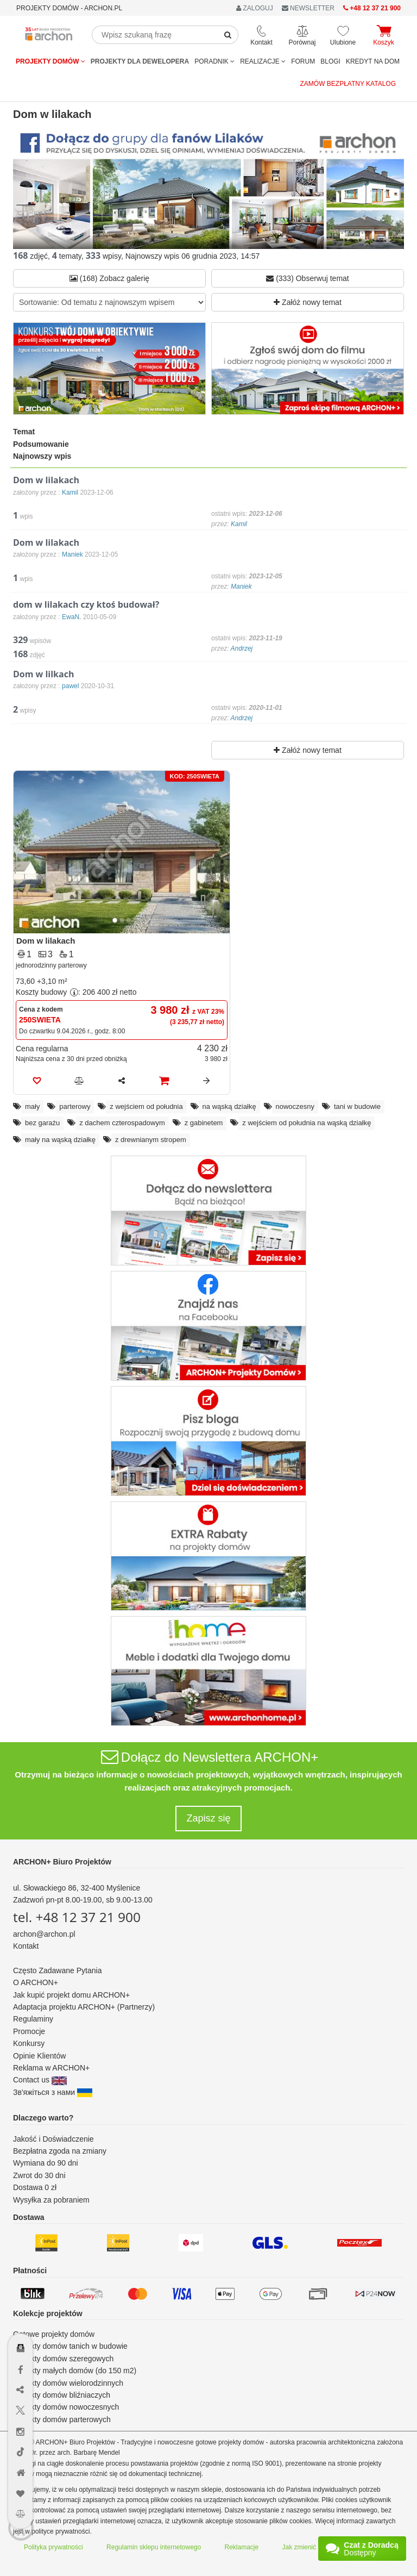 Image resolution: width=417 pixels, height=2576 pixels. What do you see at coordinates (307, 278) in the screenshot?
I see `(333) Obserwuj temat` at bounding box center [307, 278].